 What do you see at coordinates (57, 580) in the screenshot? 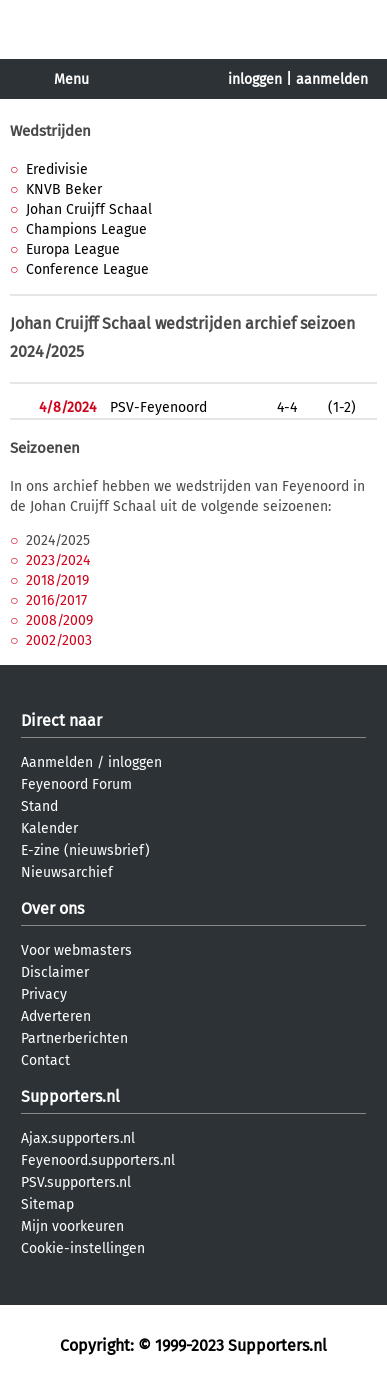
I see `2018/2019` at bounding box center [57, 580].